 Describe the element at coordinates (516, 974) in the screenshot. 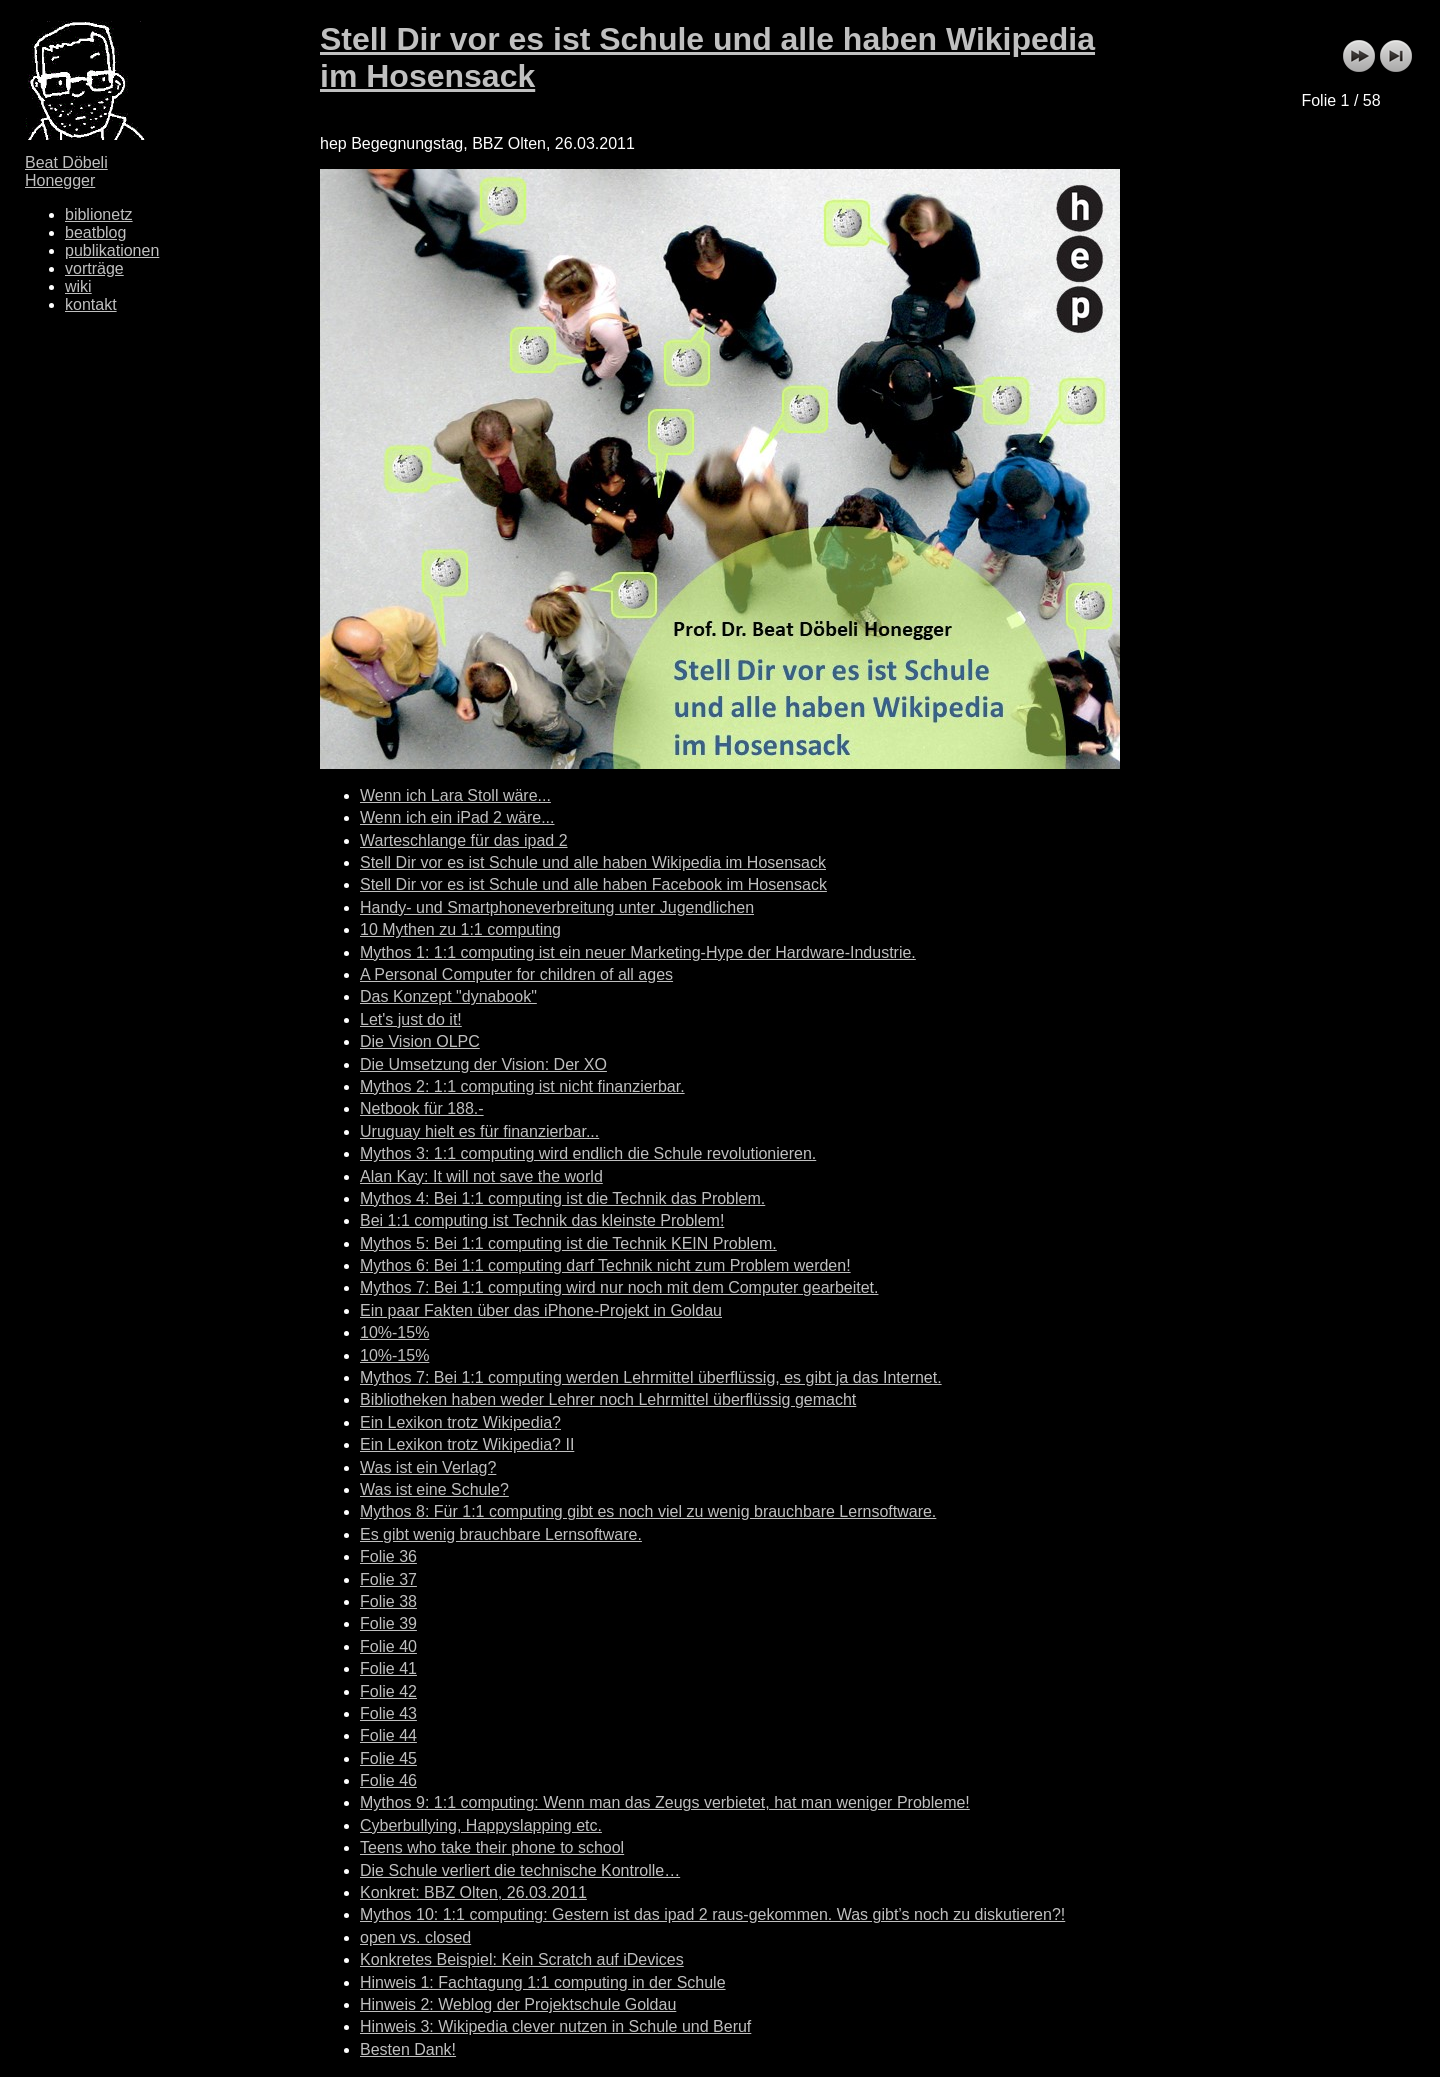

I see `A Personal Computer for children of all ages` at that location.